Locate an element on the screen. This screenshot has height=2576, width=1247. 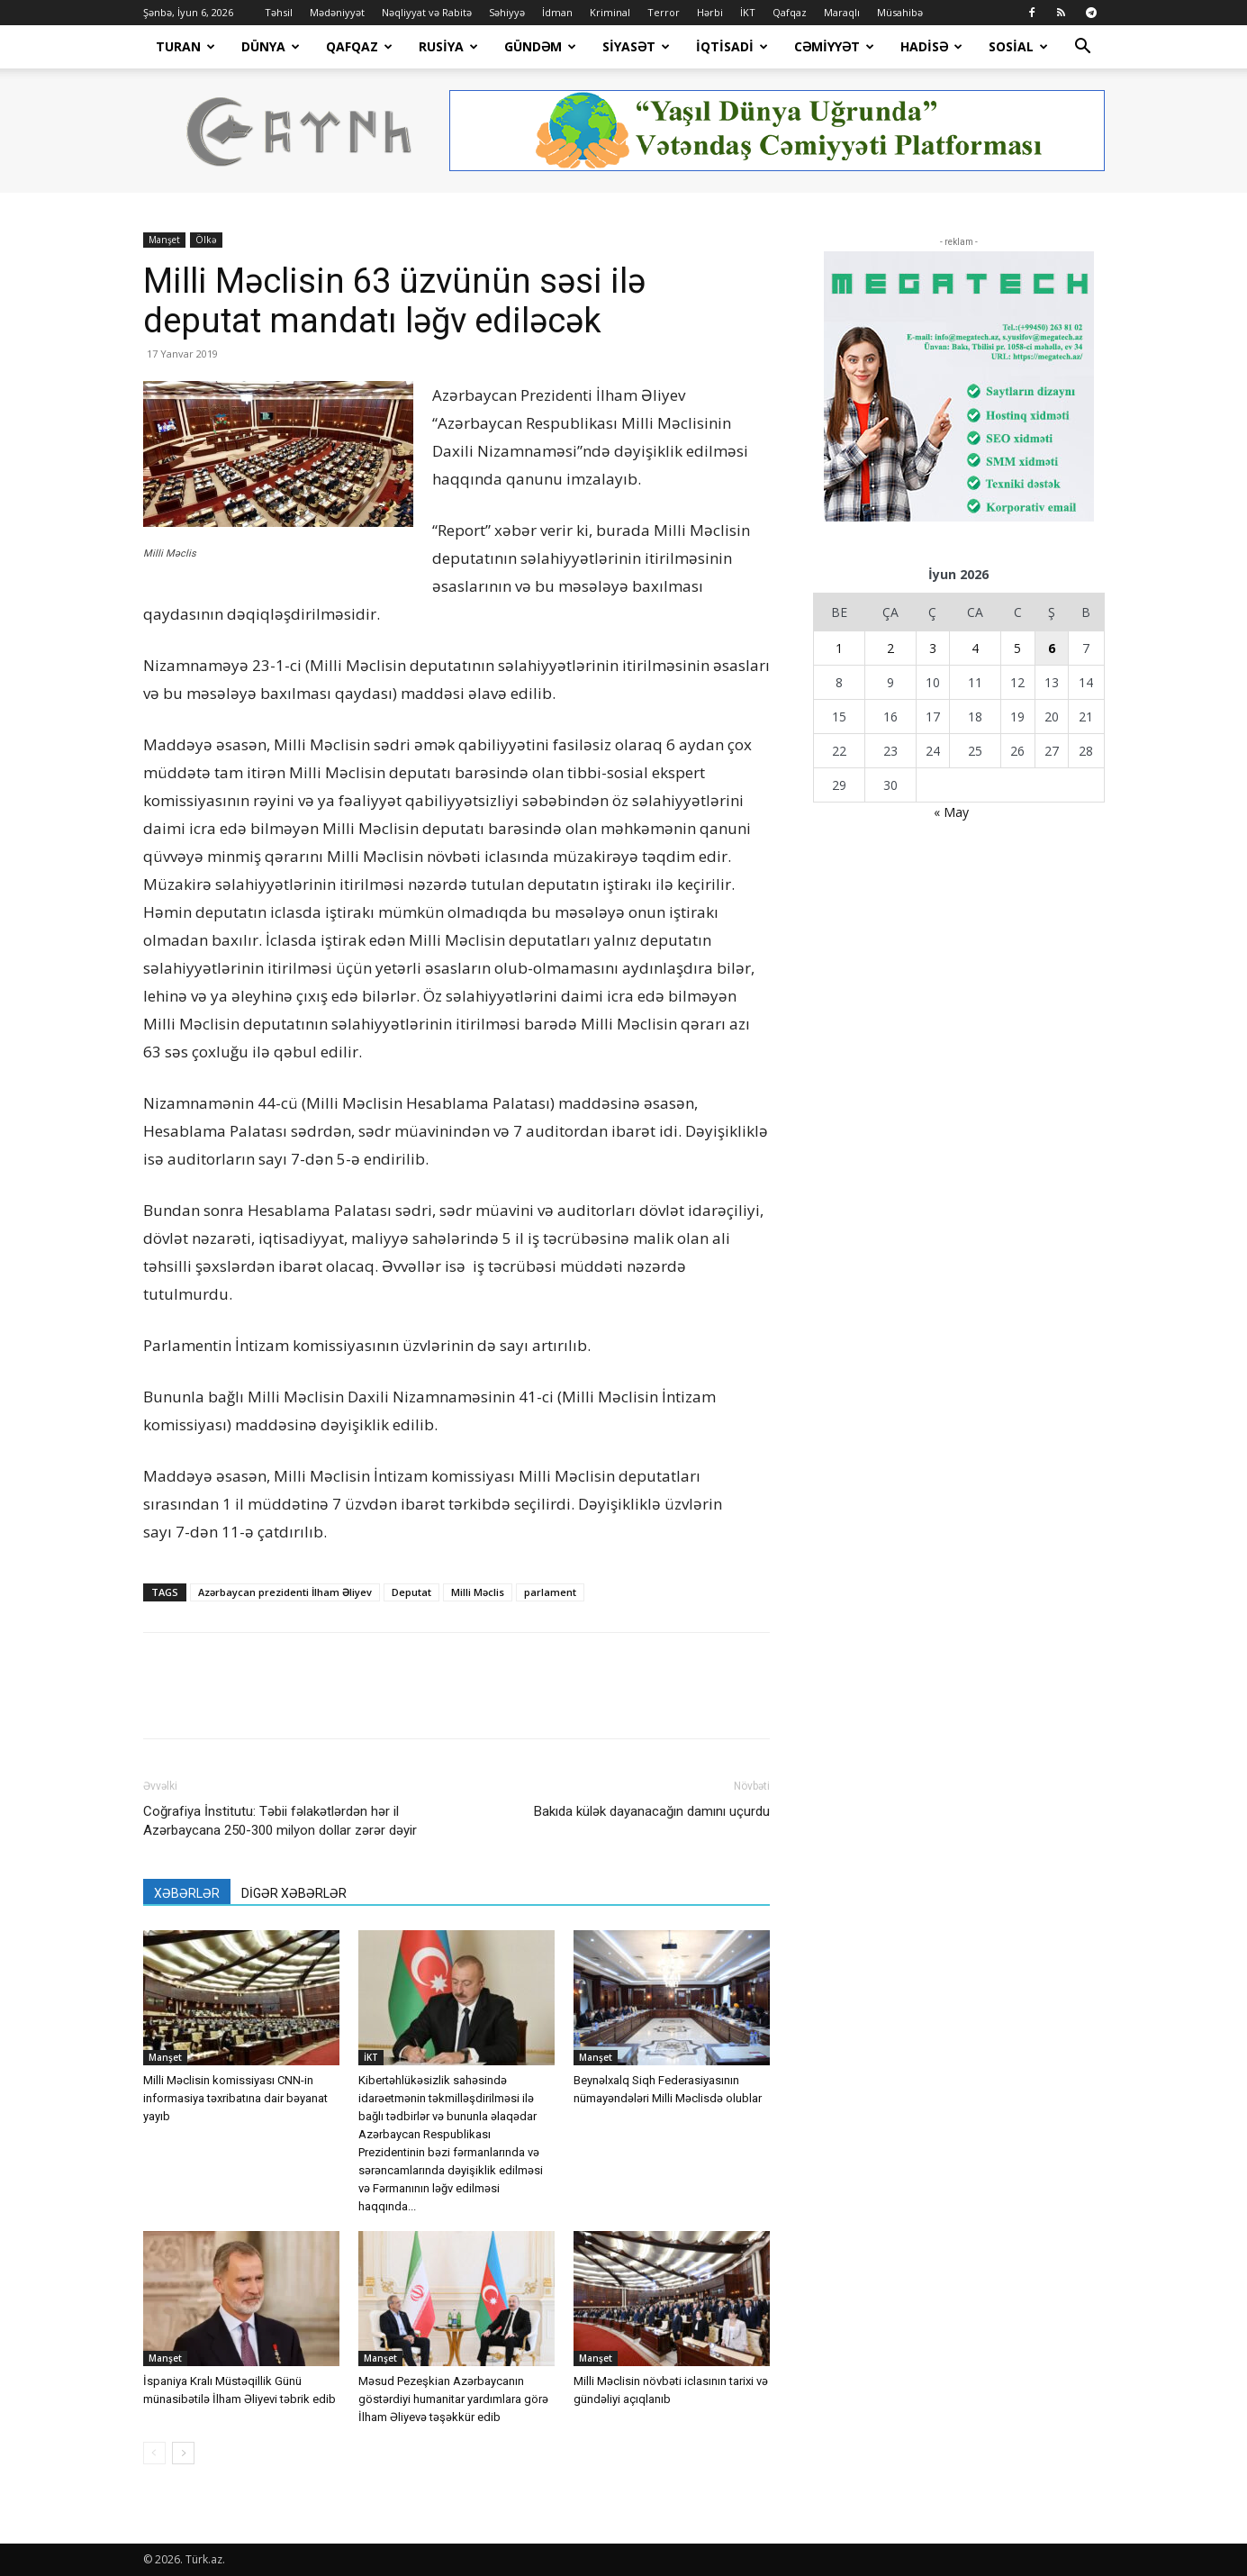
İKT is located at coordinates (747, 12).